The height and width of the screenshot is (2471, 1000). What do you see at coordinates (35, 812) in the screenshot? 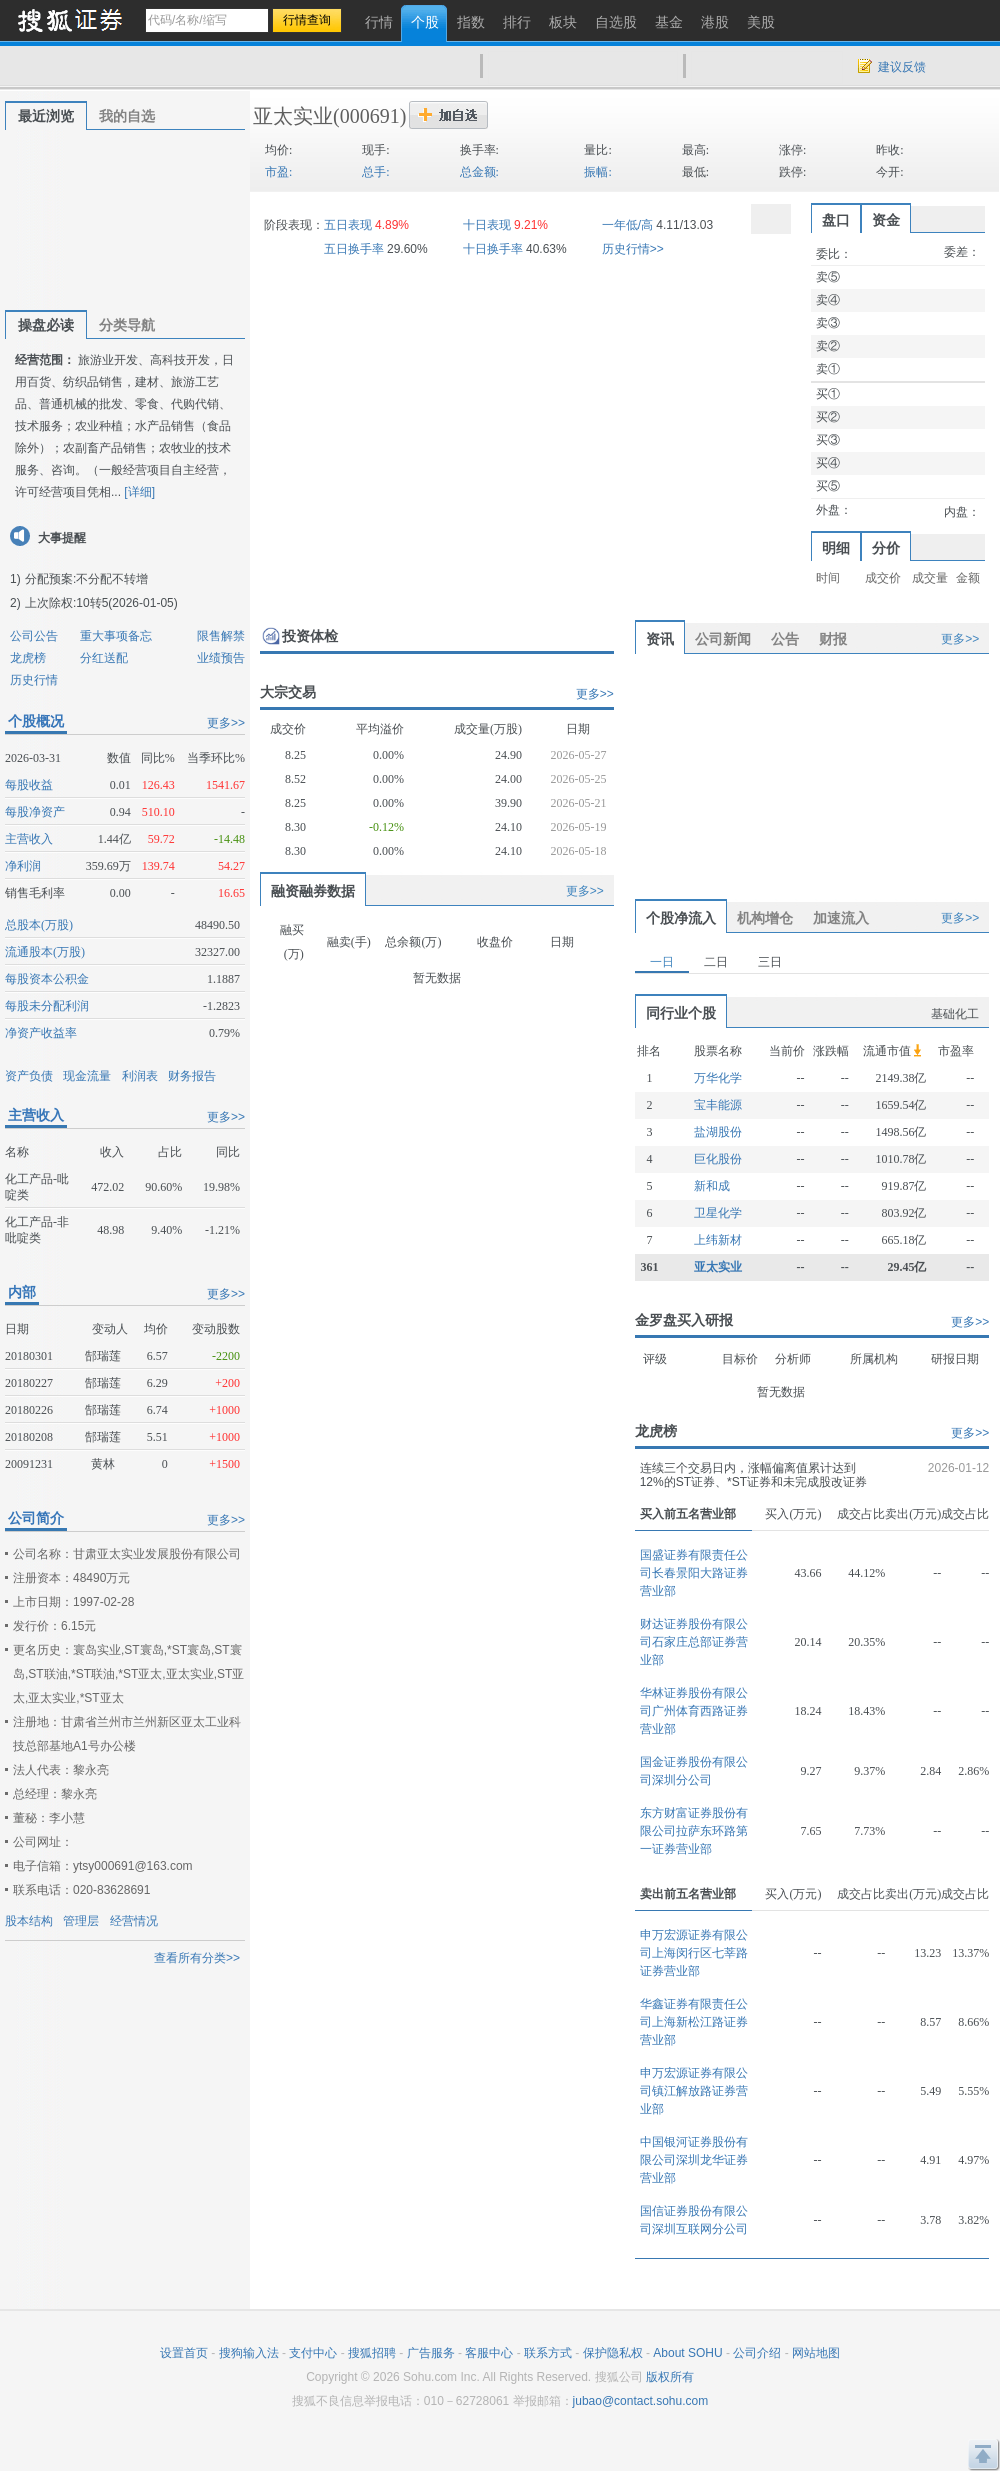
I see `每股净资产` at bounding box center [35, 812].